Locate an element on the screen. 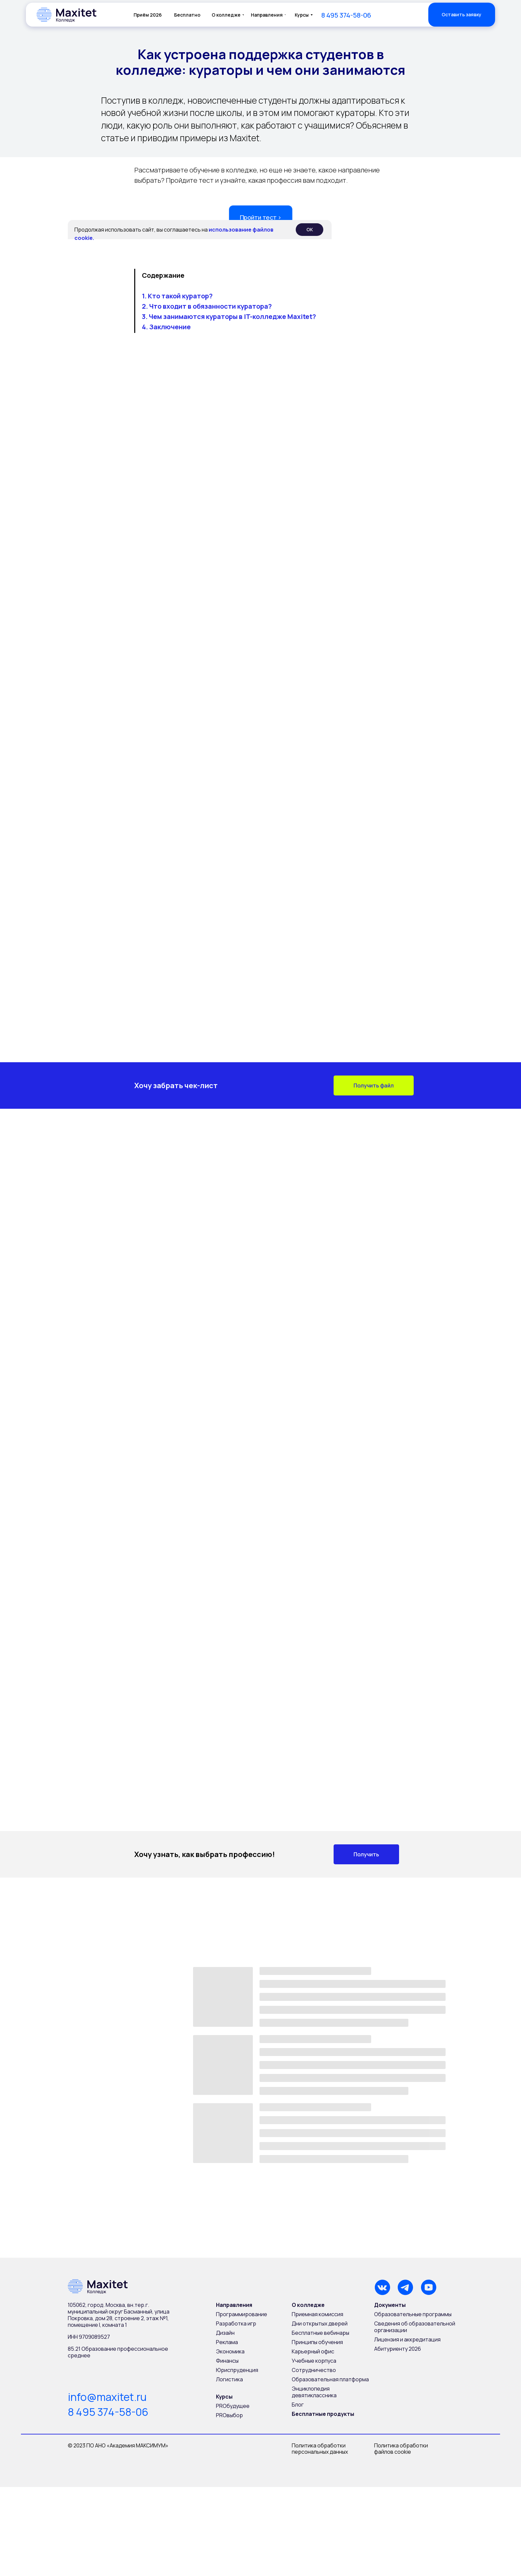 The height and width of the screenshot is (2576, 521). Бесплатные продукты is located at coordinates (323, 2414).